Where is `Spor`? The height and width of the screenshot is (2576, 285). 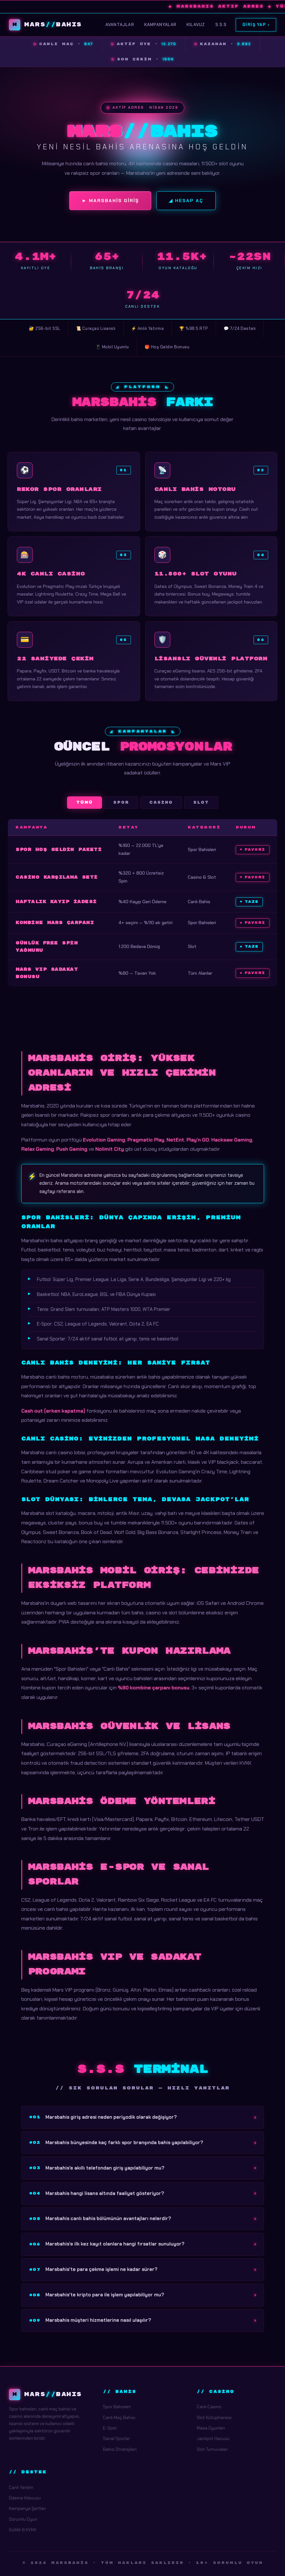 Spor is located at coordinates (121, 802).